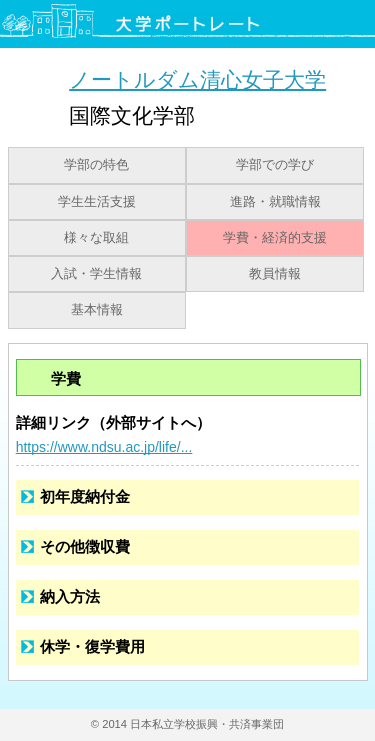  Describe the element at coordinates (96, 165) in the screenshot. I see `学部の特色` at that location.